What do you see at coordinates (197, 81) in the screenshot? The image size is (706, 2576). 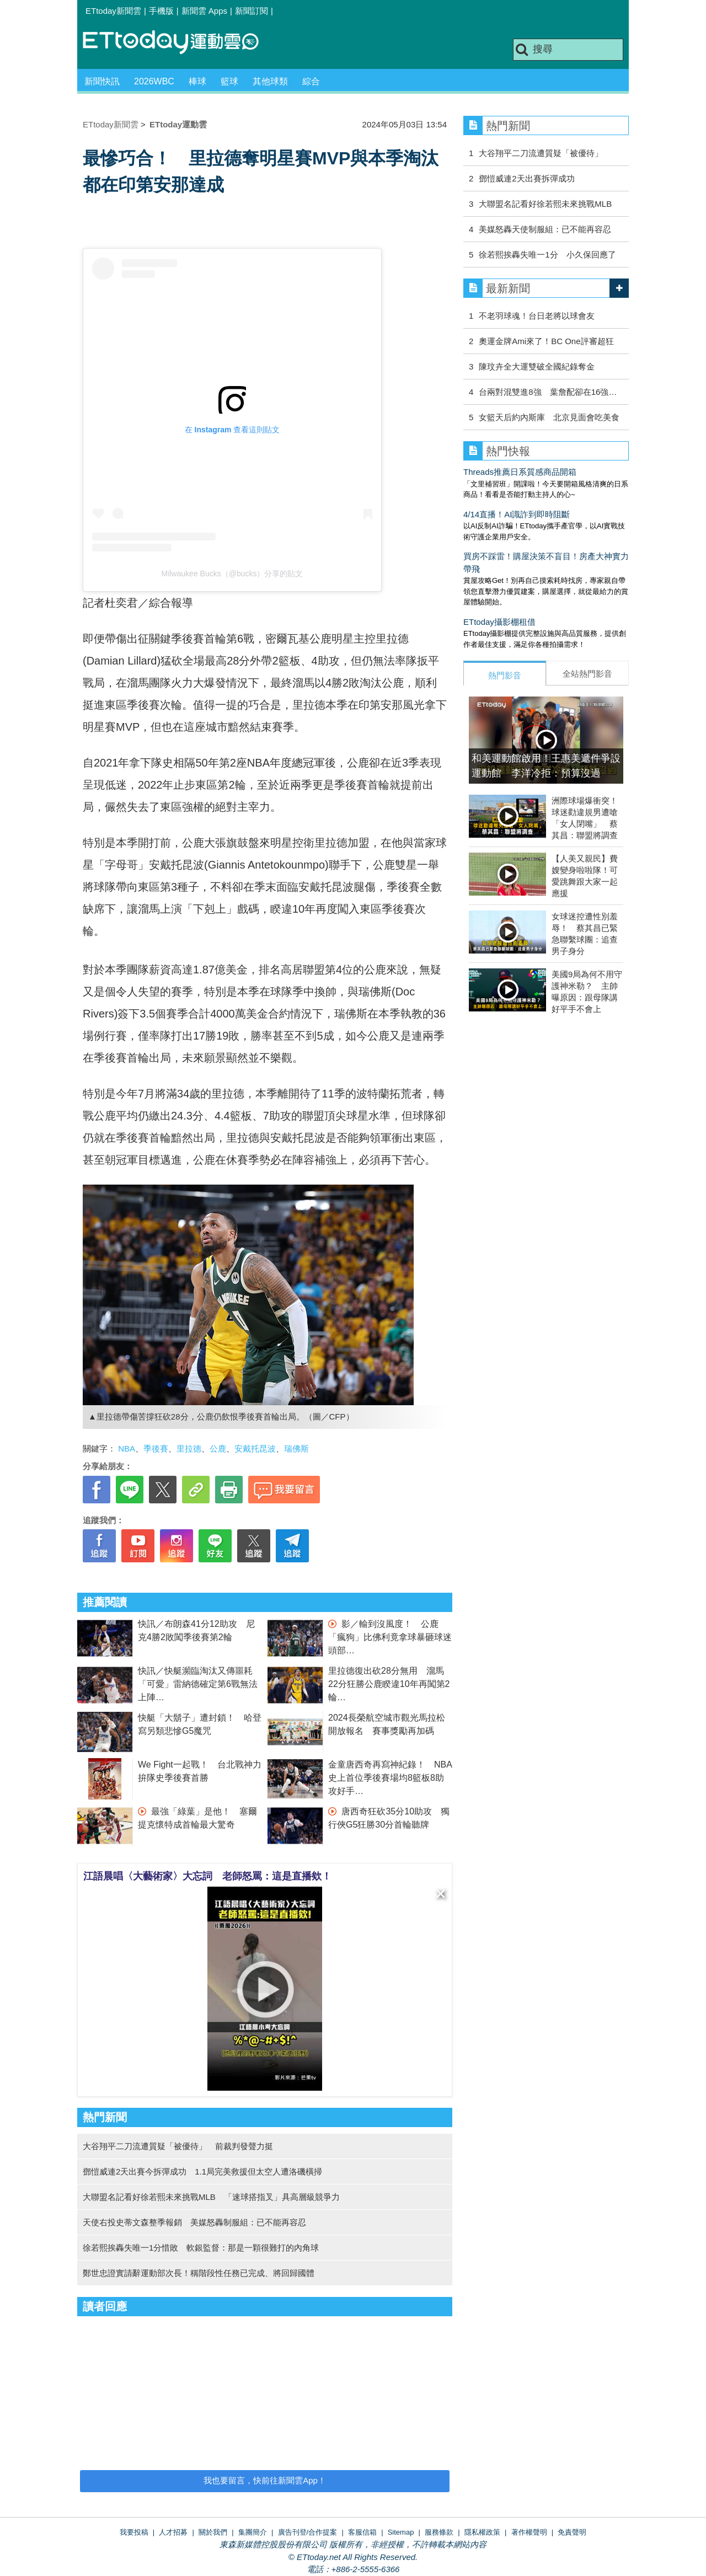 I see `棒球` at bounding box center [197, 81].